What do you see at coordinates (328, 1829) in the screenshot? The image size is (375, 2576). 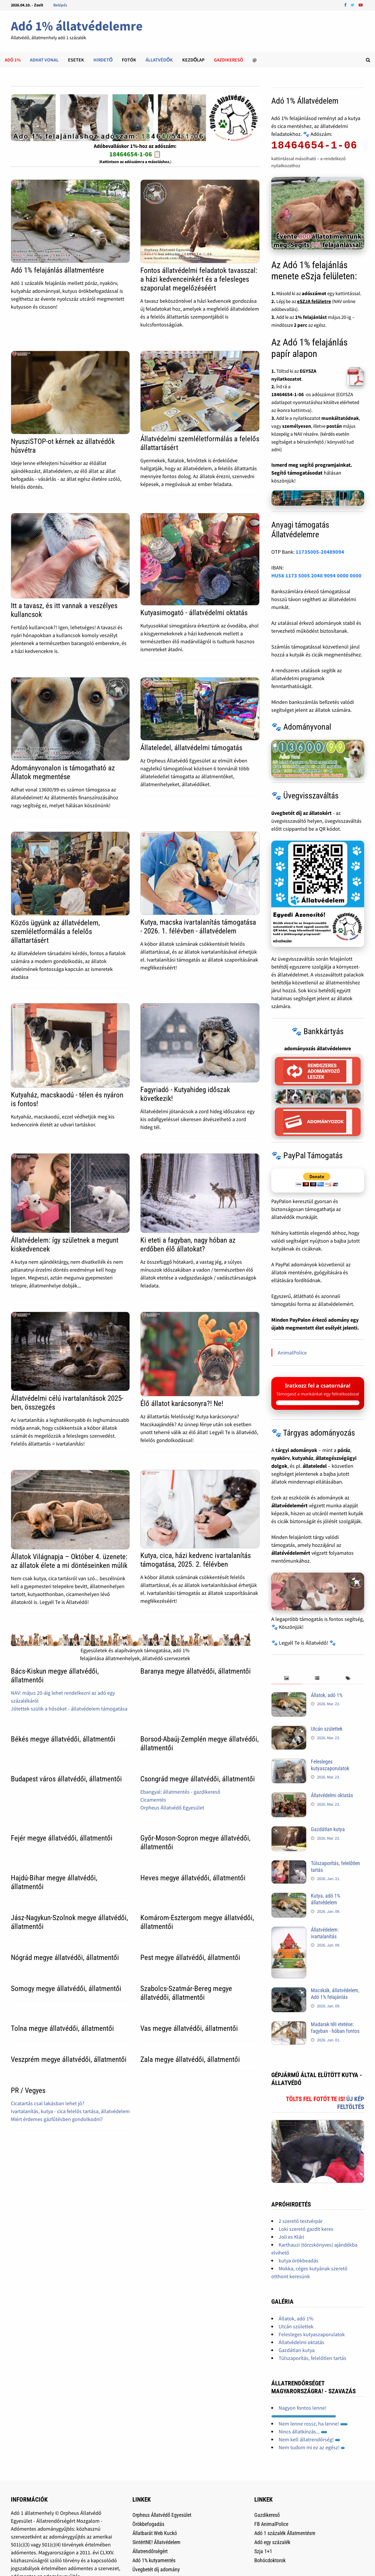 I see `Gazdátlan kutya` at bounding box center [328, 1829].